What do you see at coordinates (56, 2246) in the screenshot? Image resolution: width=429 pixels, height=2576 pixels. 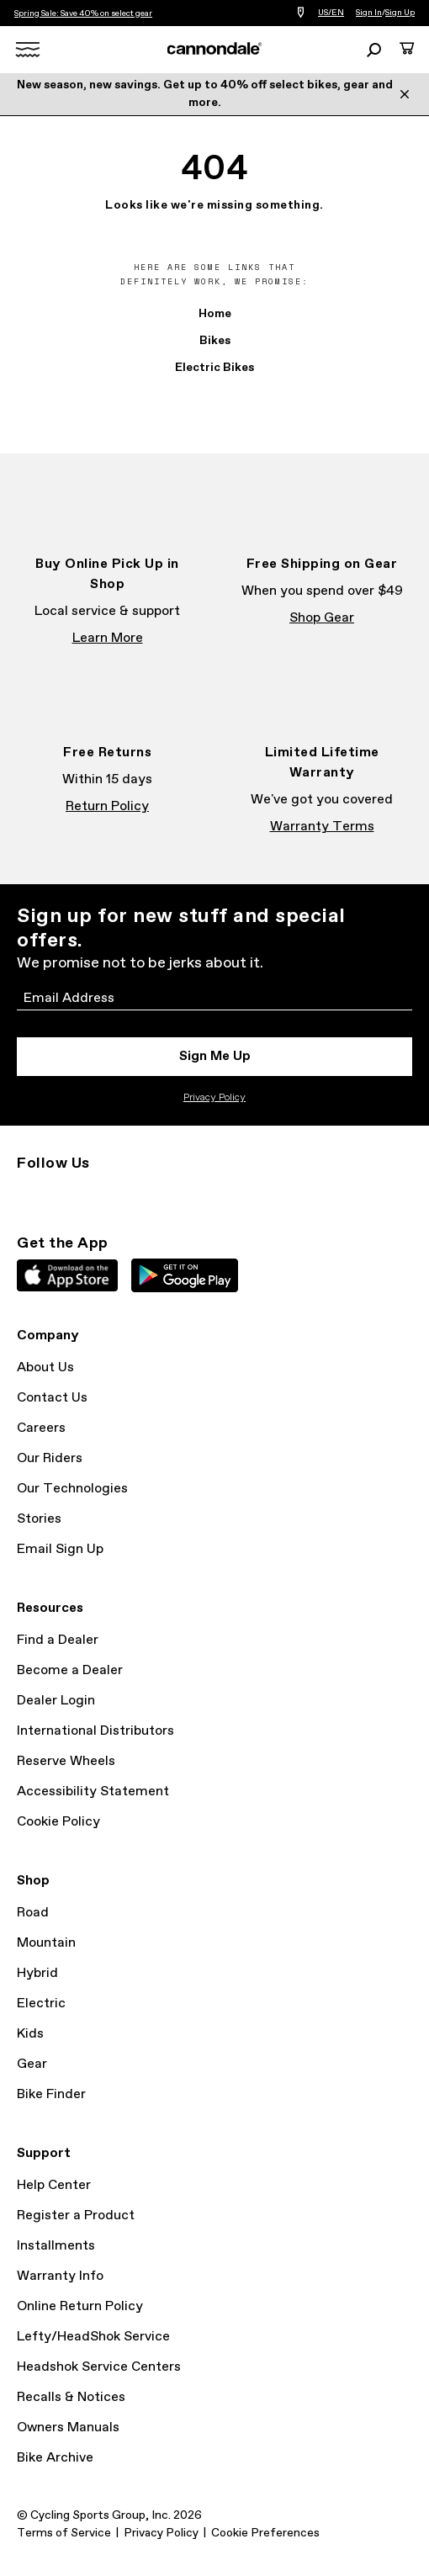 I see `Installments` at bounding box center [56, 2246].